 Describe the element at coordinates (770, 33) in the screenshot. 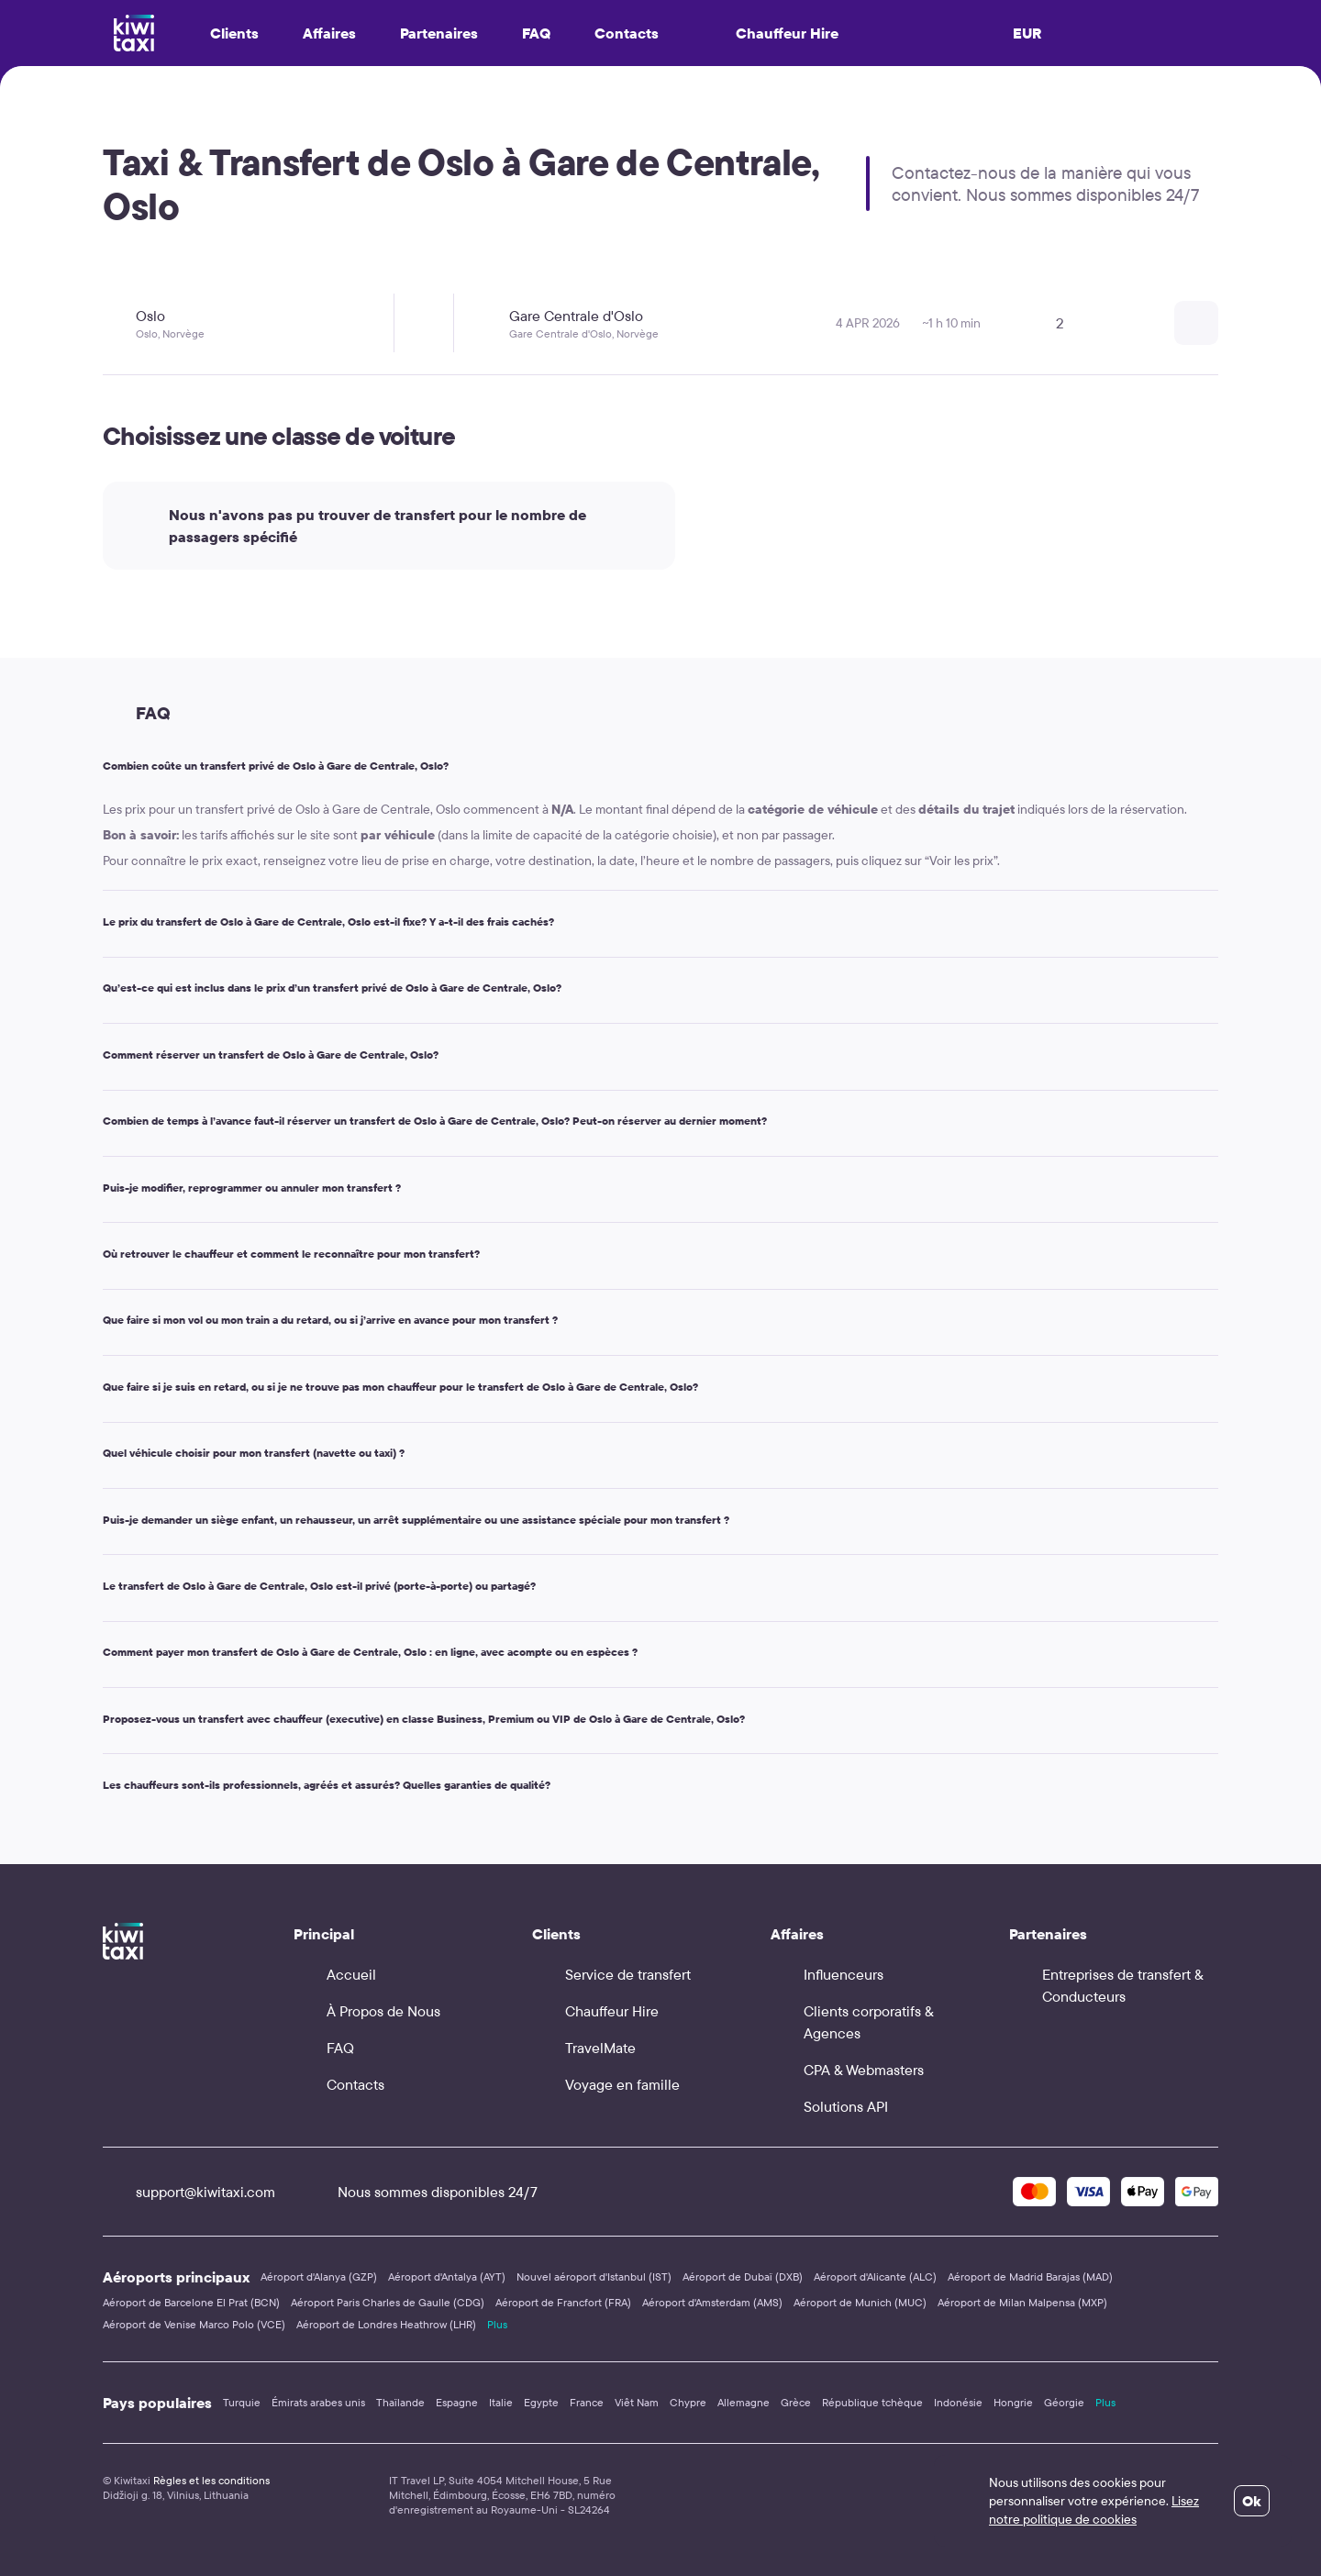

I see `Chauffeur Hire` at that location.